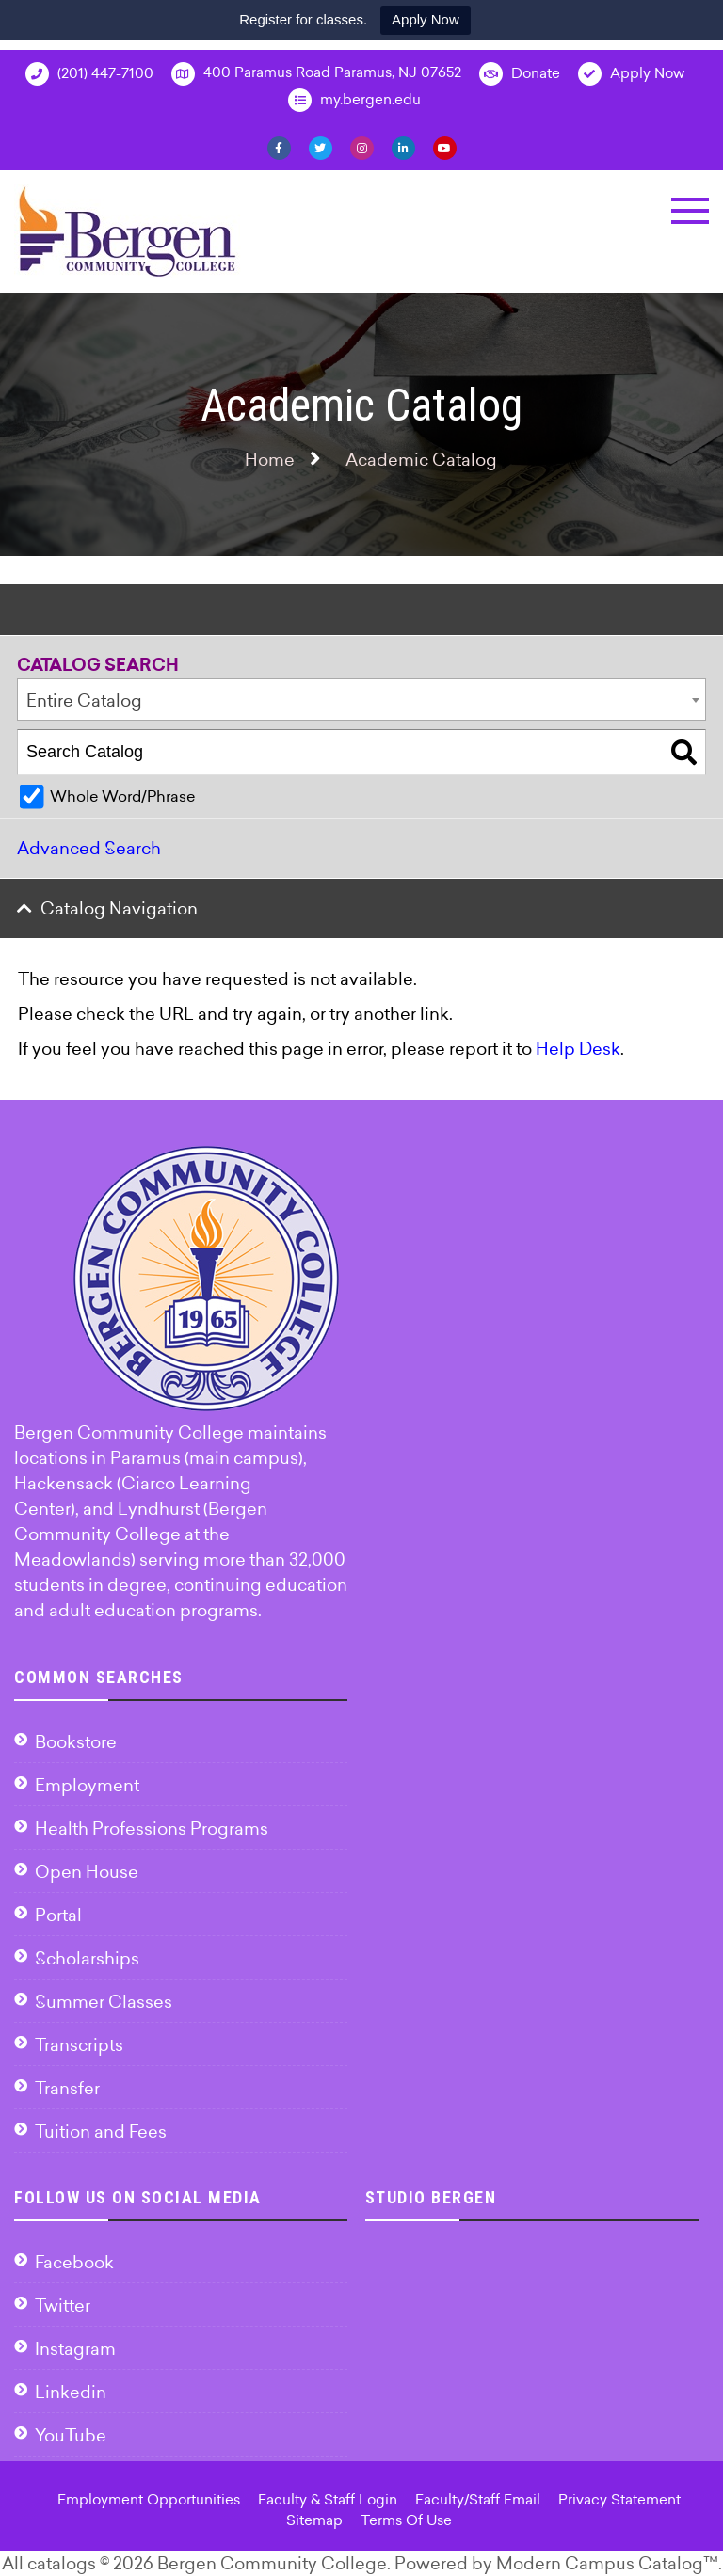 The height and width of the screenshot is (2576, 723). Describe the element at coordinates (362, 147) in the screenshot. I see `[Instagram]` at that location.